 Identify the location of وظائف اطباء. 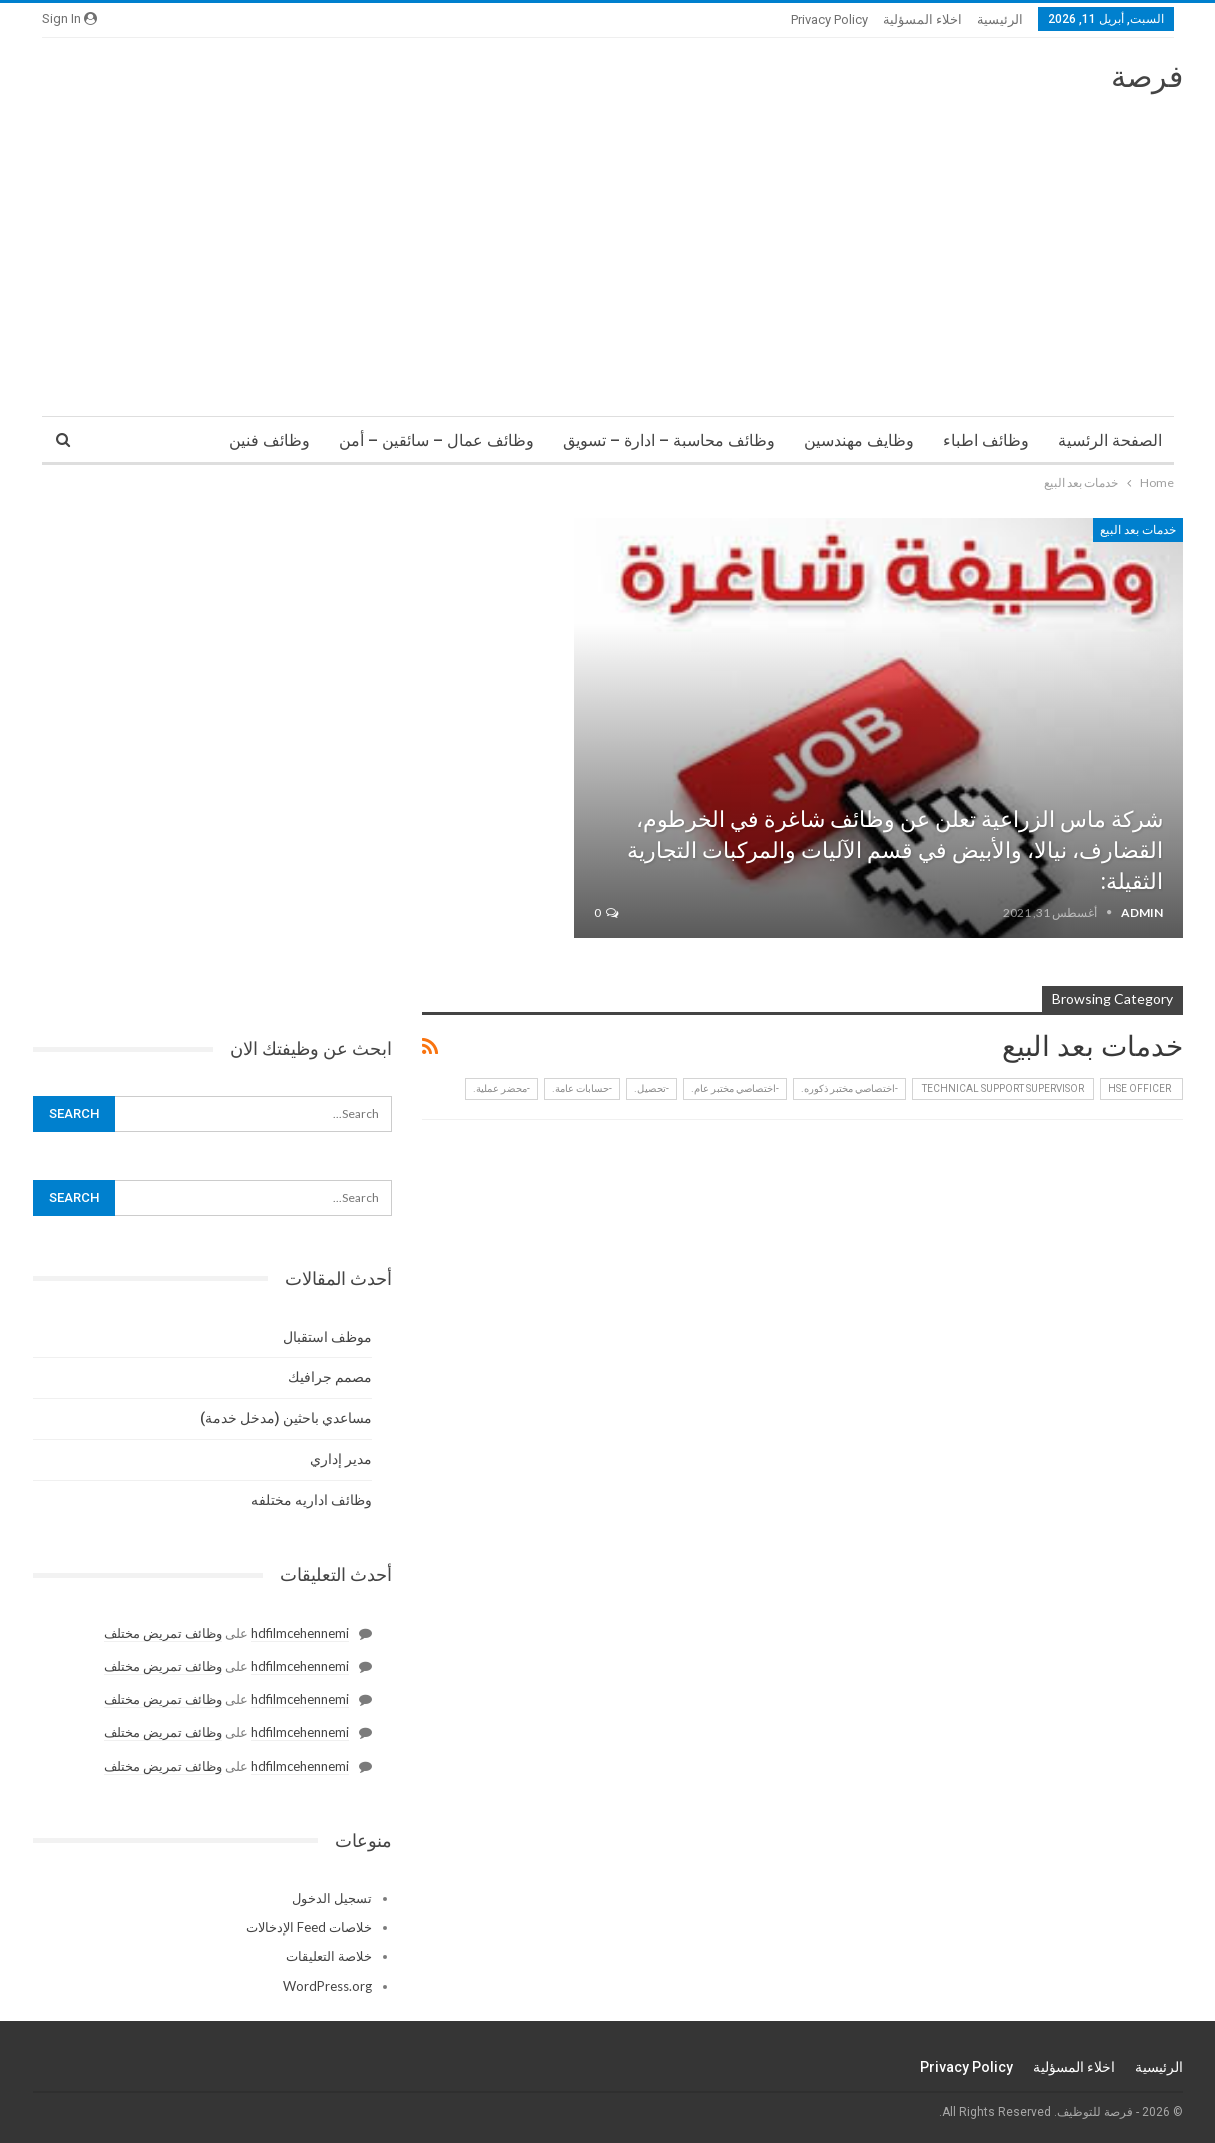
(986, 440).